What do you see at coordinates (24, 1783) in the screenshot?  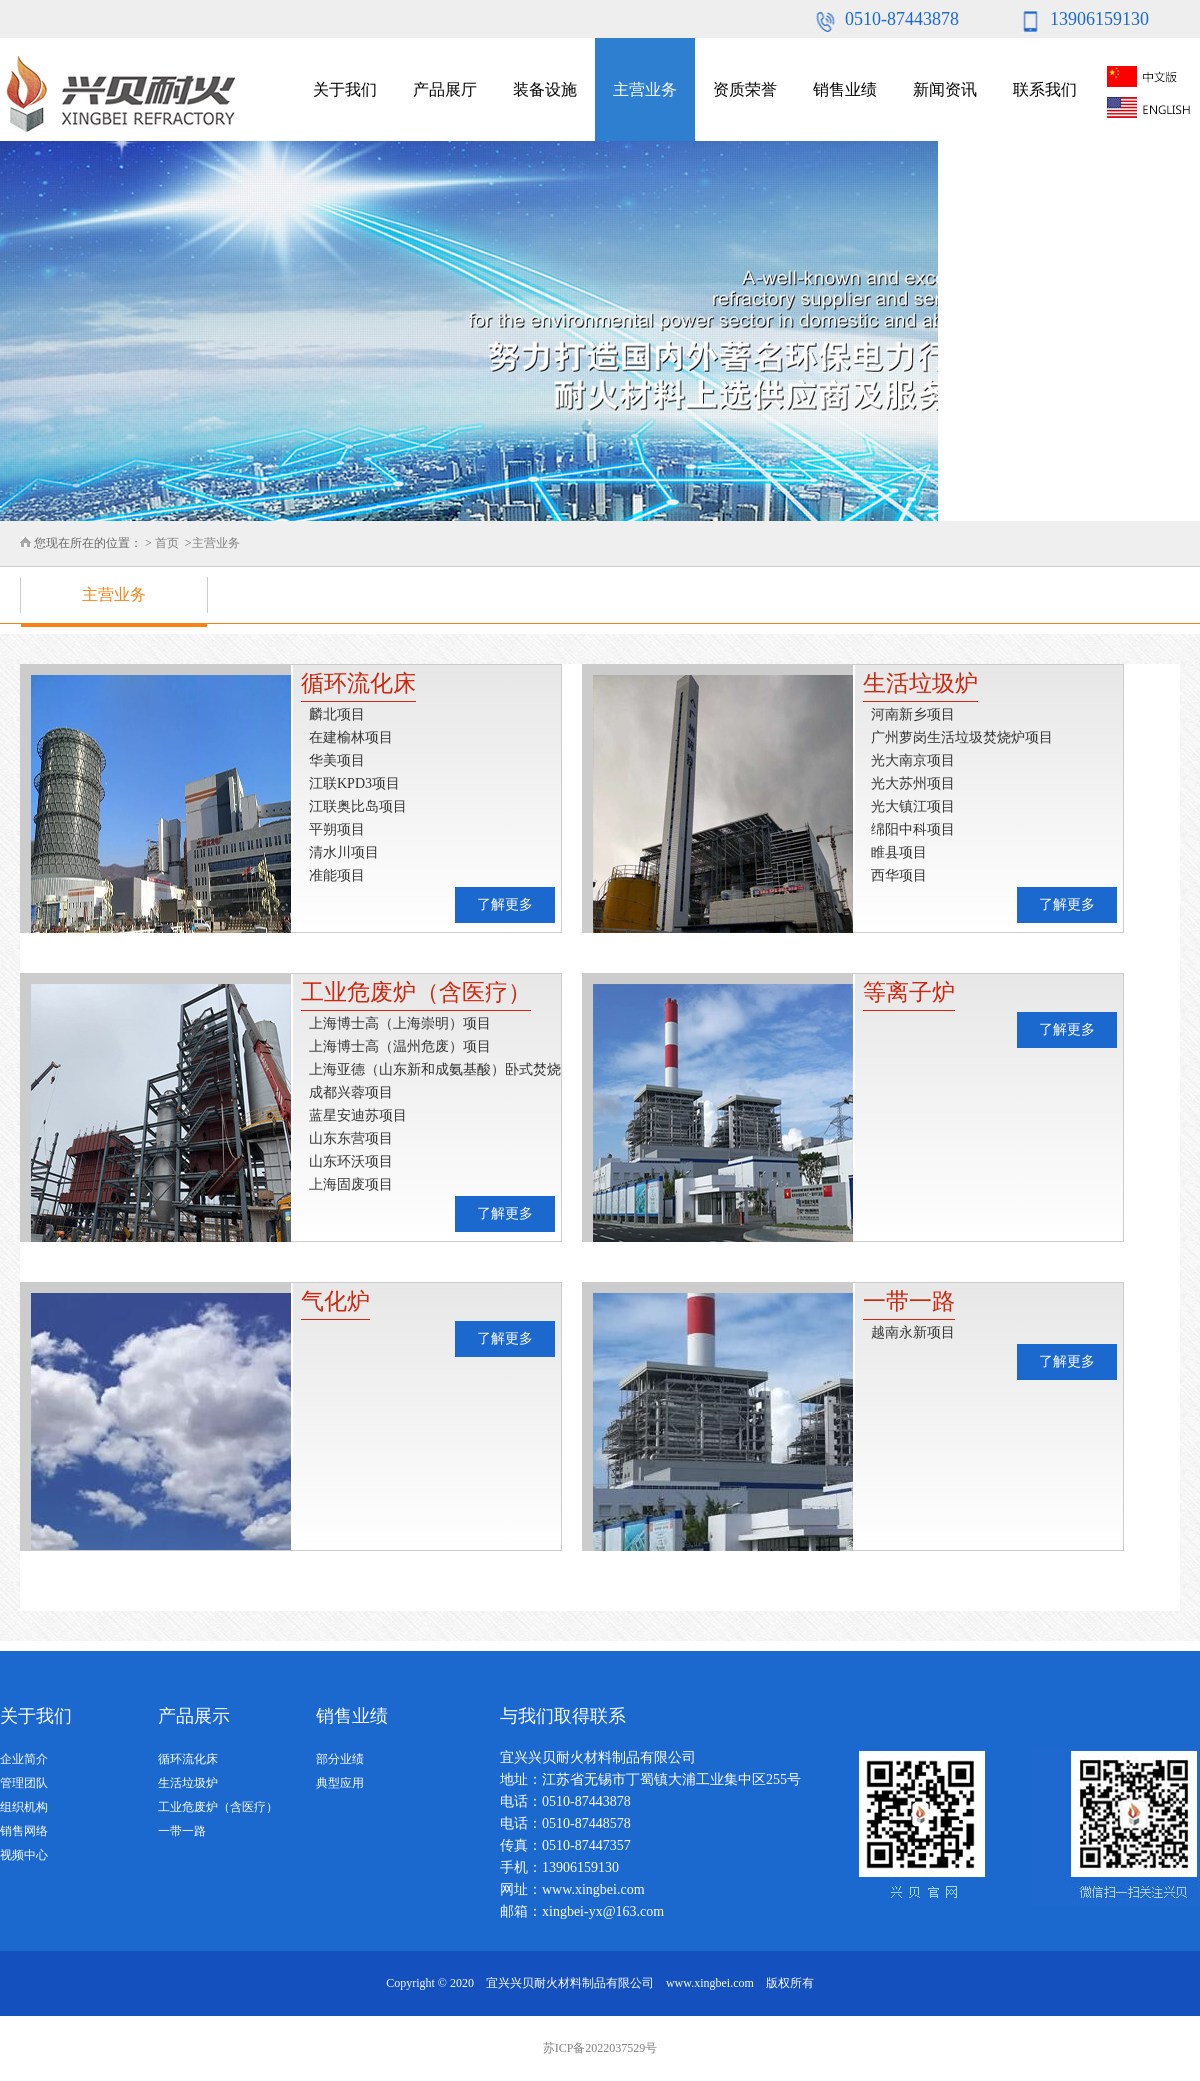 I see `管理团队` at bounding box center [24, 1783].